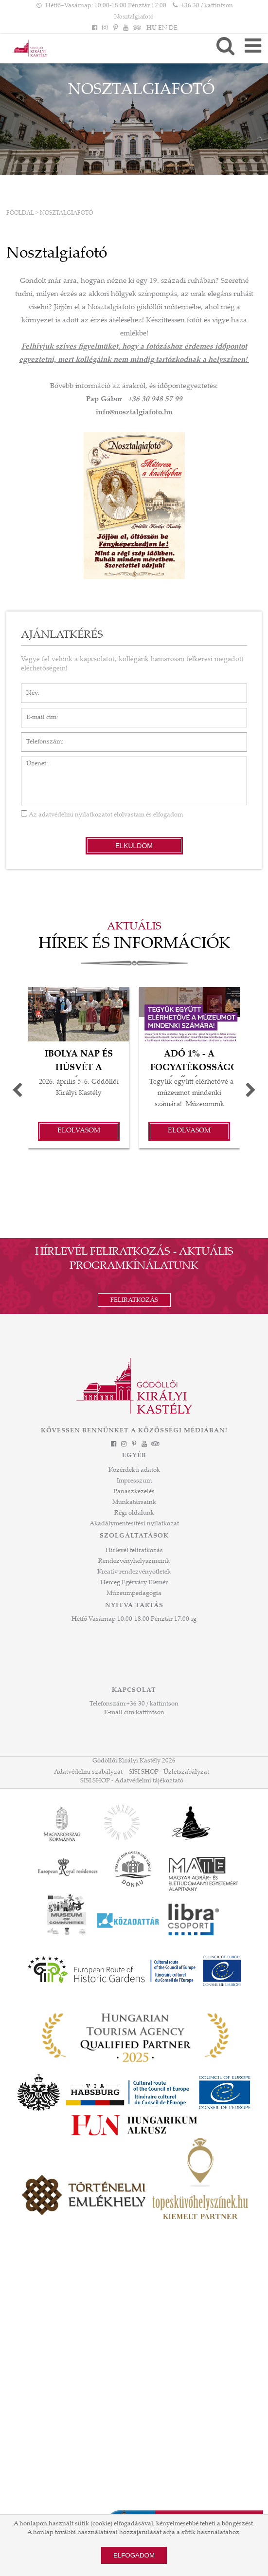 The image size is (268, 2576). I want to click on Hírek és információk, so click(134, 944).